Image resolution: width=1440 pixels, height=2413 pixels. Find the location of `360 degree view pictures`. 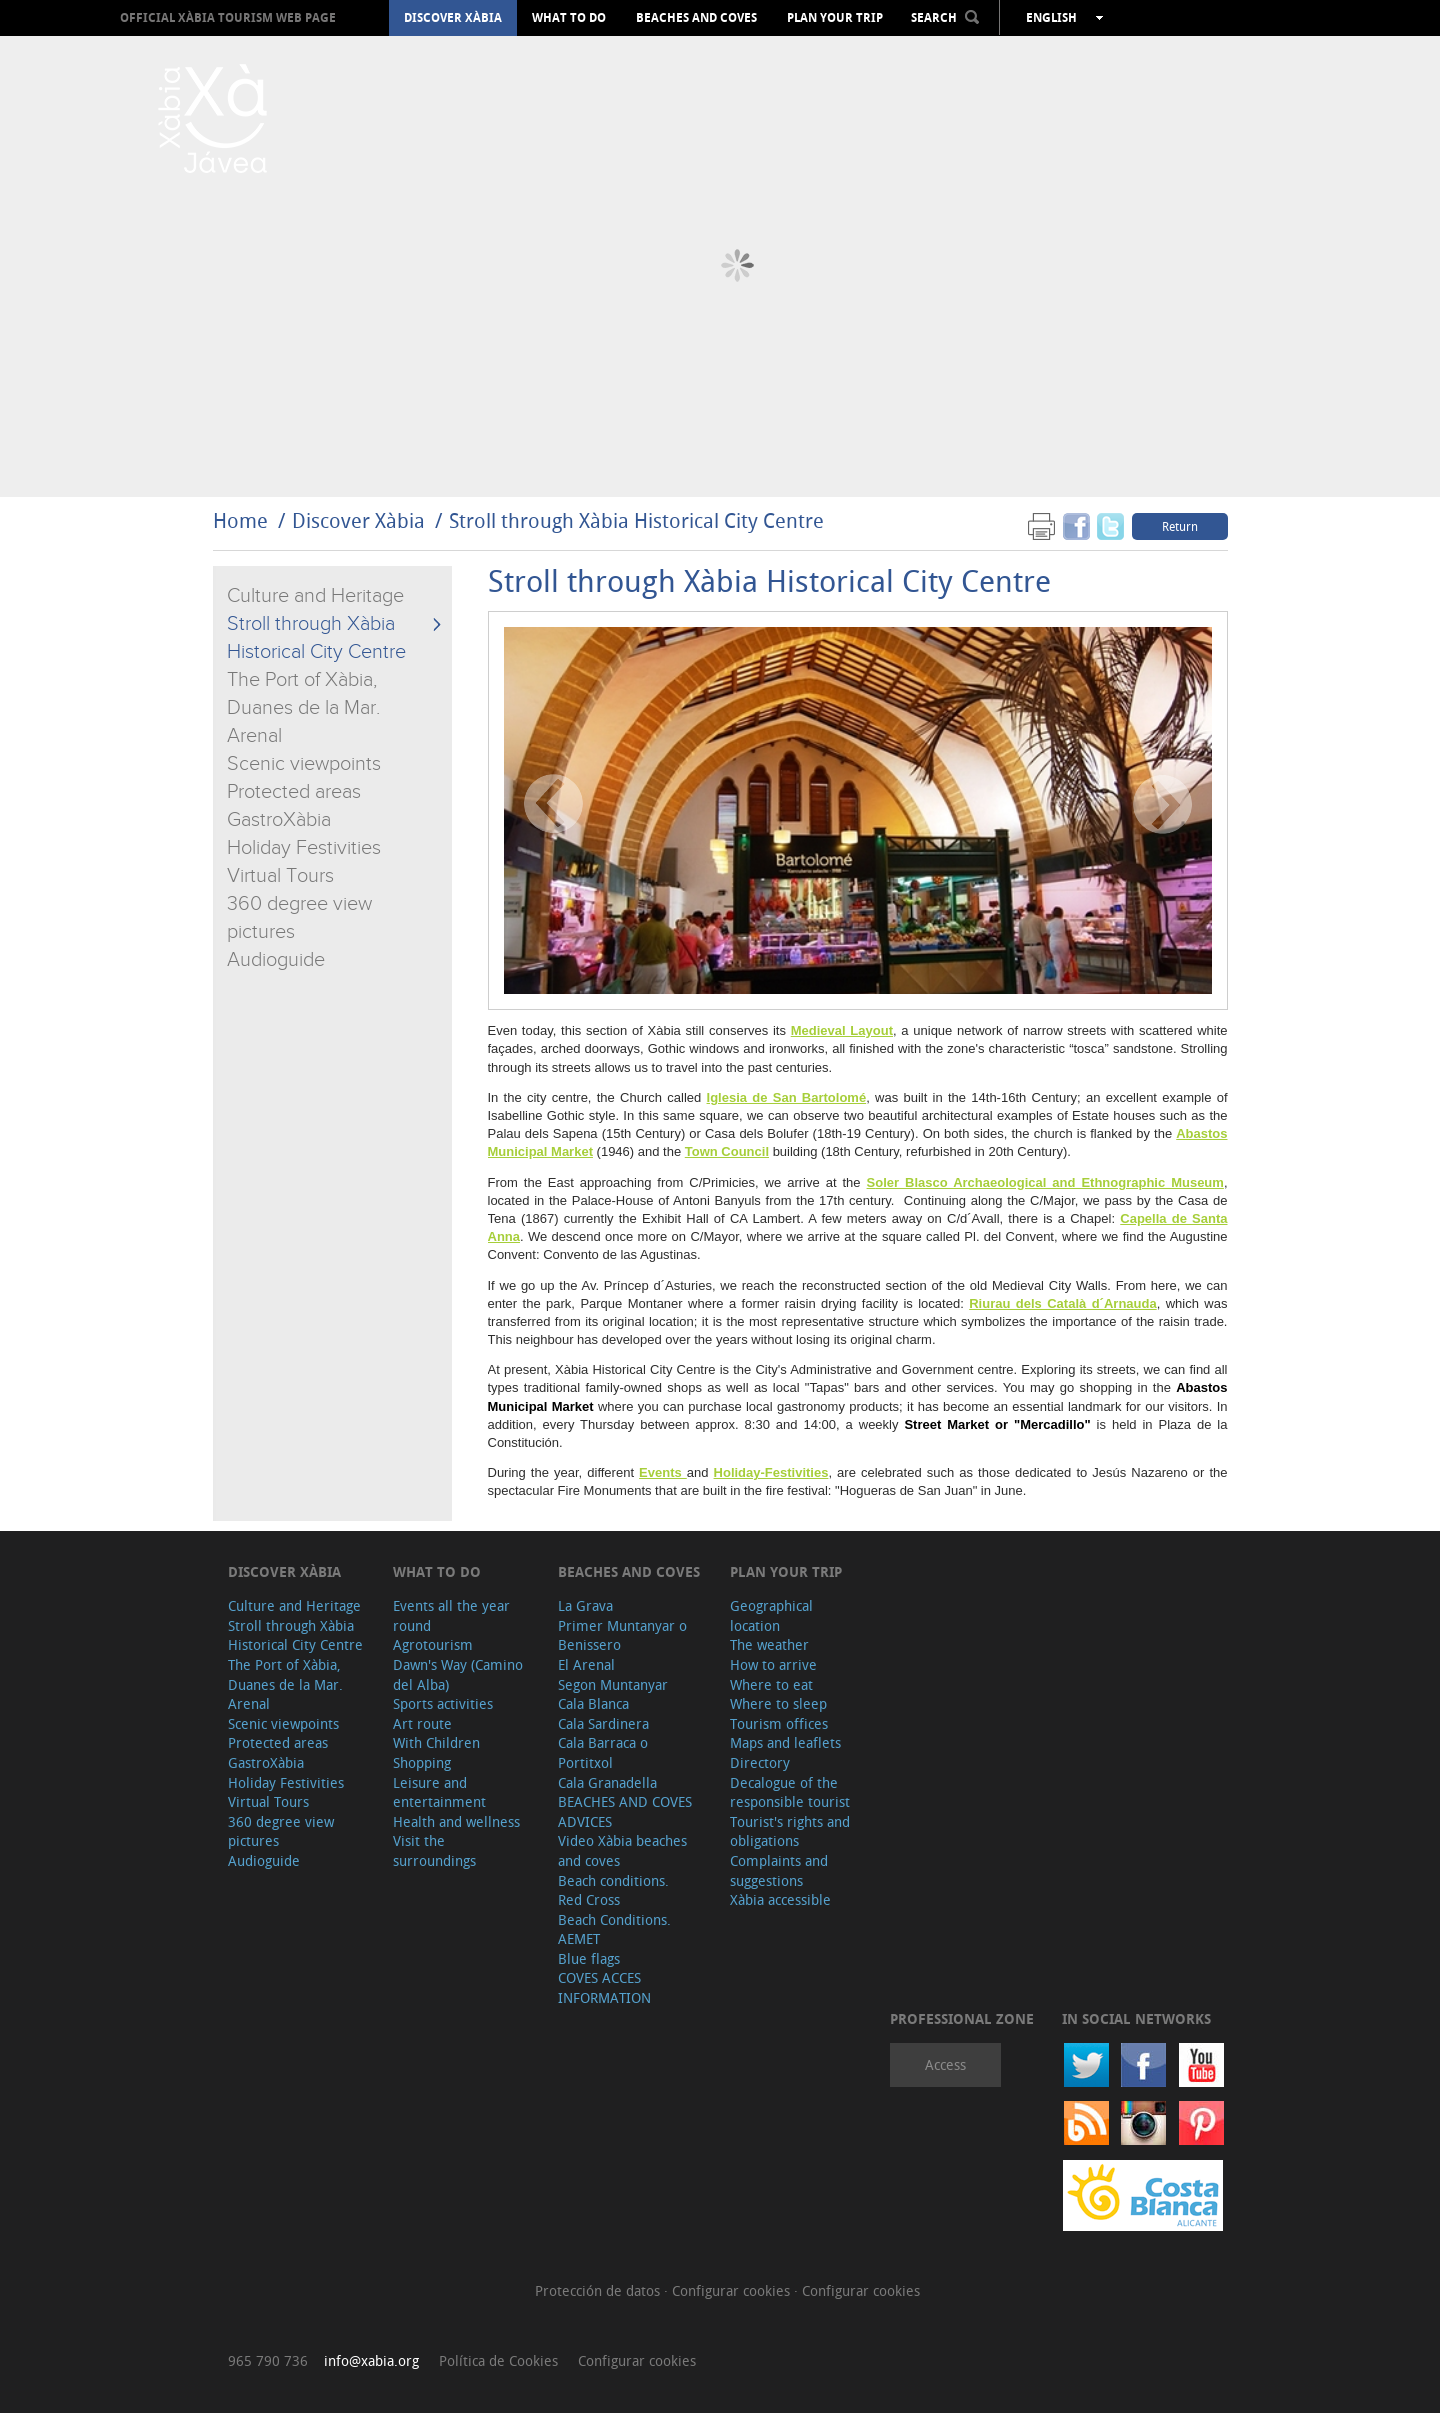

360 degree view pictures is located at coordinates (281, 1831).